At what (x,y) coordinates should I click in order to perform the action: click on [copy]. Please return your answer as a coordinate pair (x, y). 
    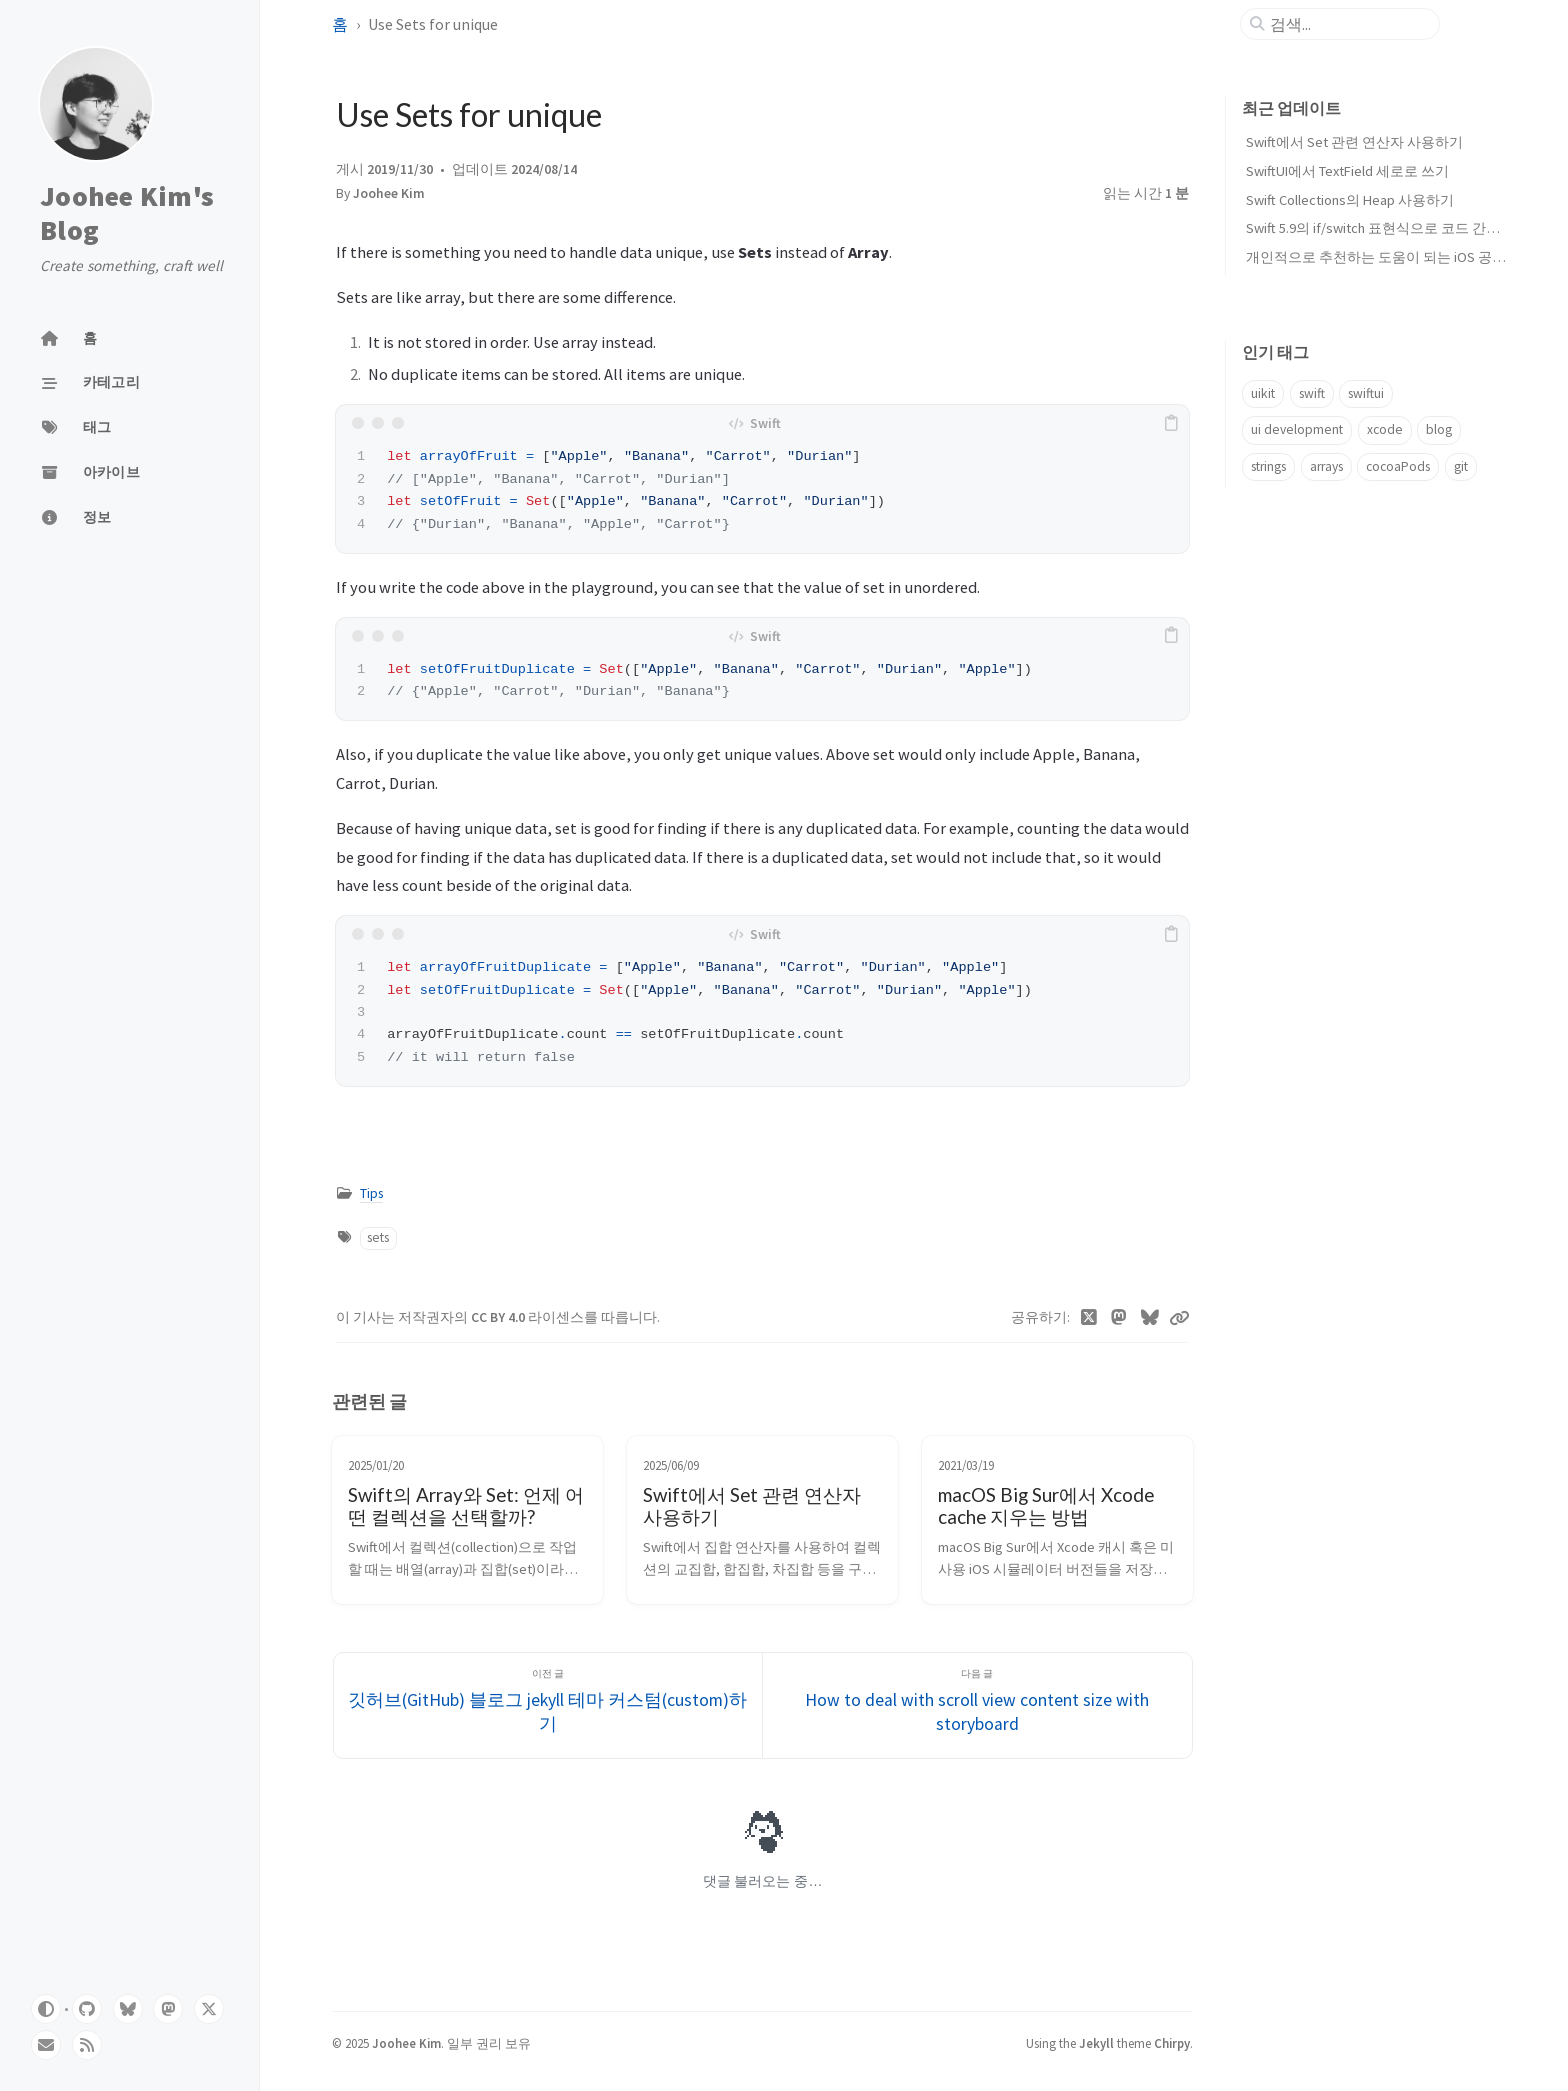
    Looking at the image, I should click on (1171, 423).